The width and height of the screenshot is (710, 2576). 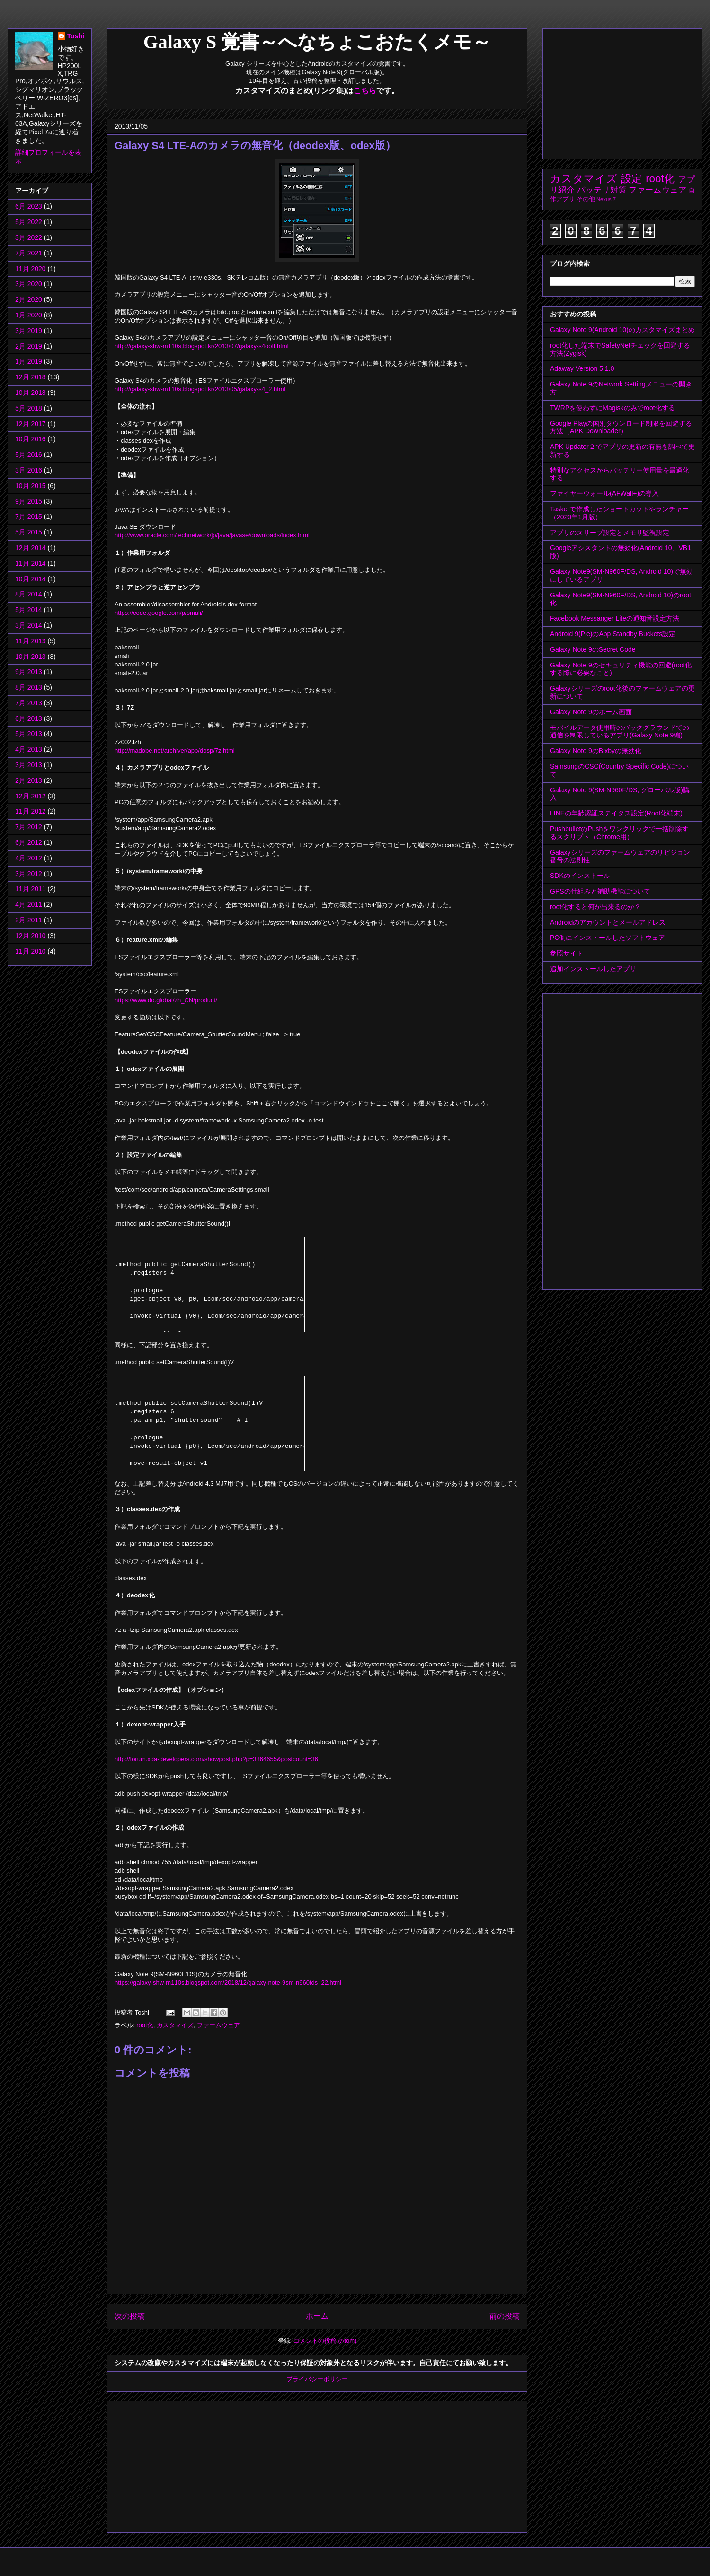 What do you see at coordinates (632, 178) in the screenshot?
I see `設定` at bounding box center [632, 178].